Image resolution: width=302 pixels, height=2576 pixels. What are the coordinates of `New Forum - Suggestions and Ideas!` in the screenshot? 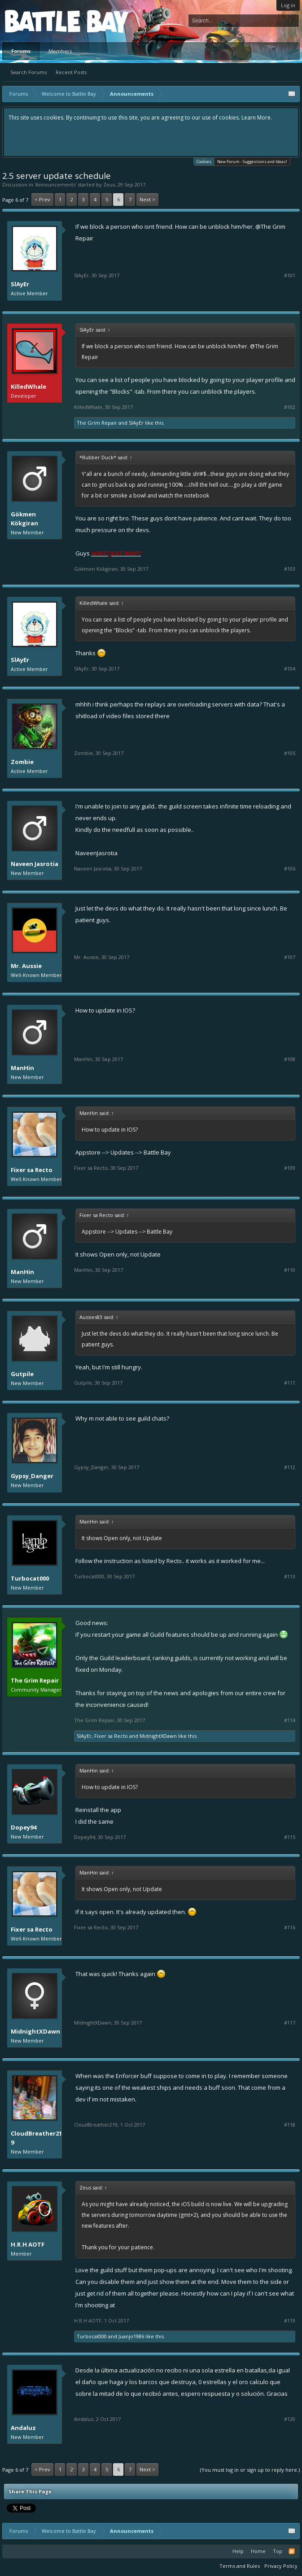 It's located at (252, 161).